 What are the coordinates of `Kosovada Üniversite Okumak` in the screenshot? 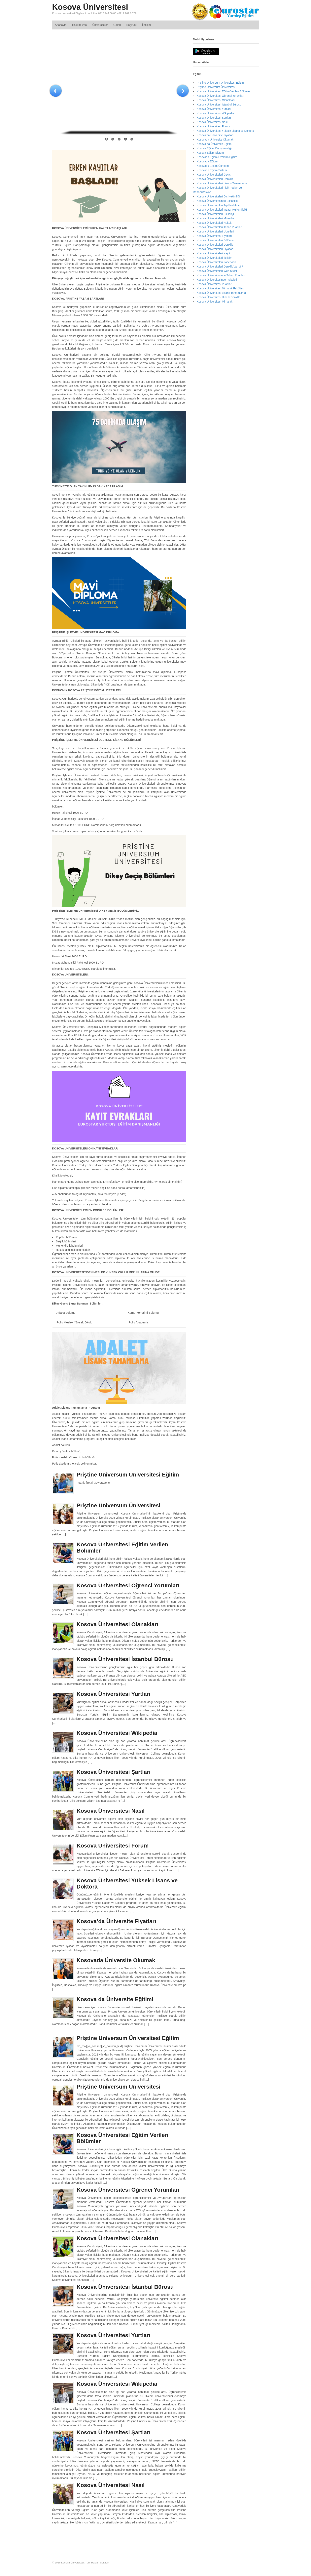 It's located at (116, 1960).